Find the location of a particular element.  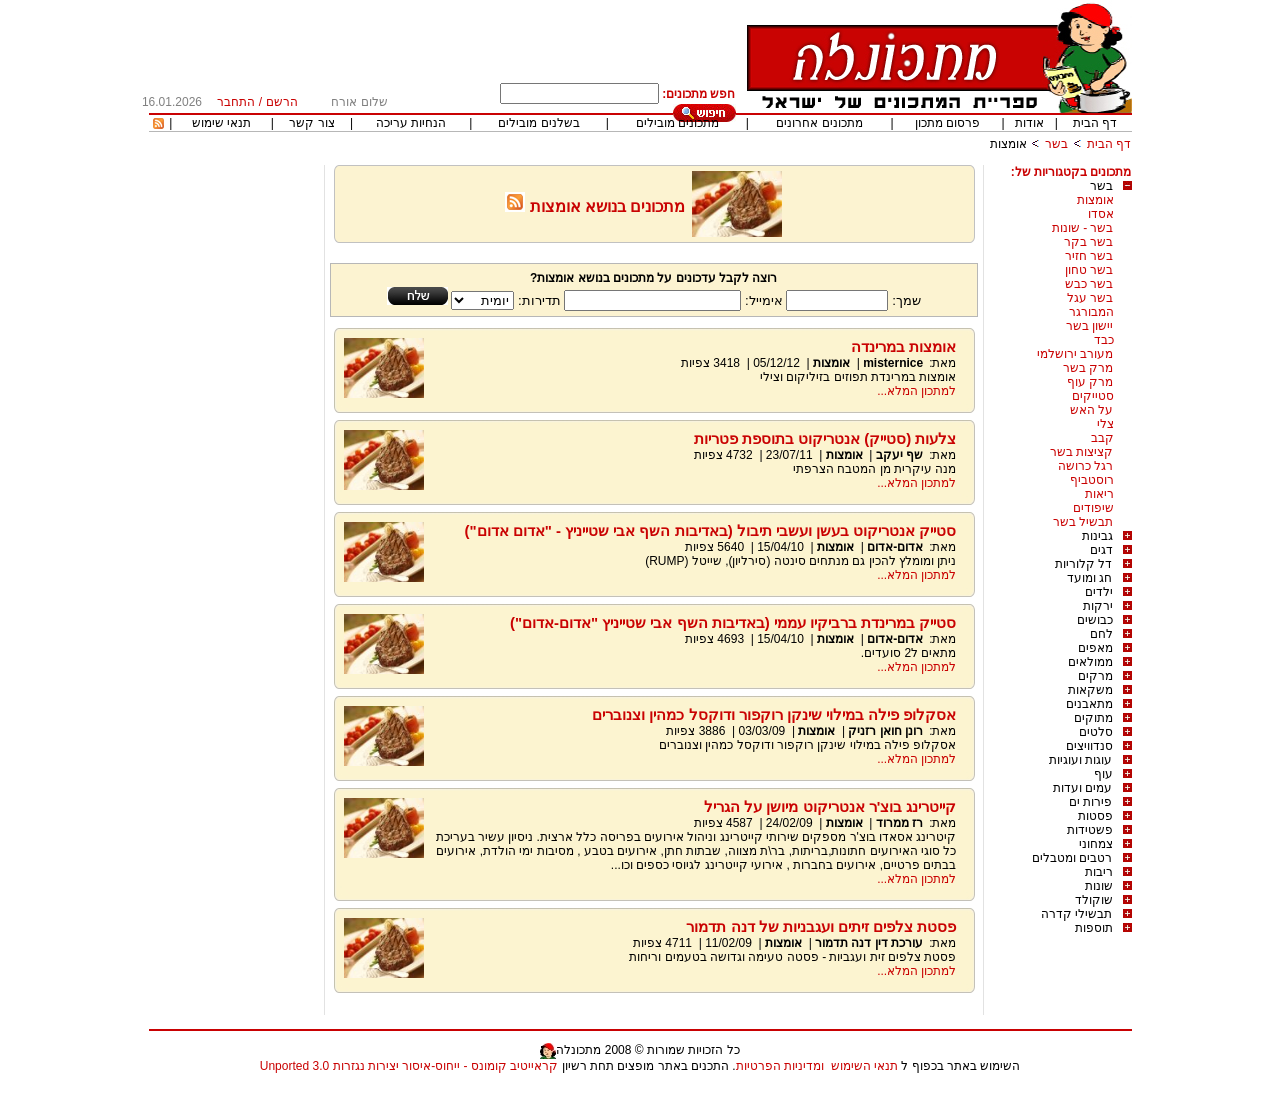

סנדוויצים is located at coordinates (1089, 746).